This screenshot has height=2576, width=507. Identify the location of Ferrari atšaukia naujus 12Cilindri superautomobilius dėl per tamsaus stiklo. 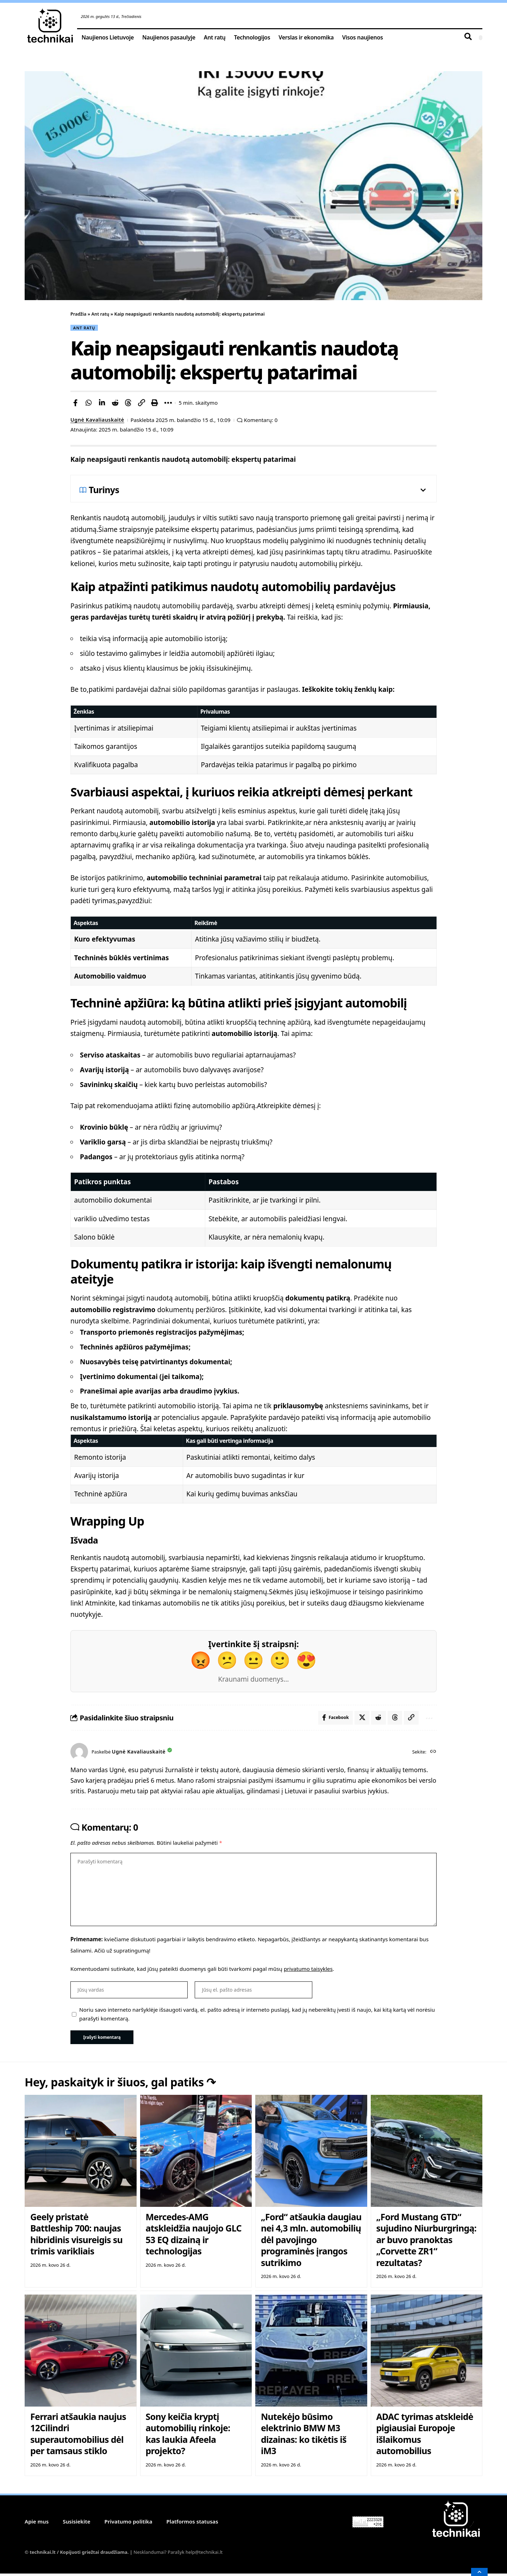
(78, 2436).